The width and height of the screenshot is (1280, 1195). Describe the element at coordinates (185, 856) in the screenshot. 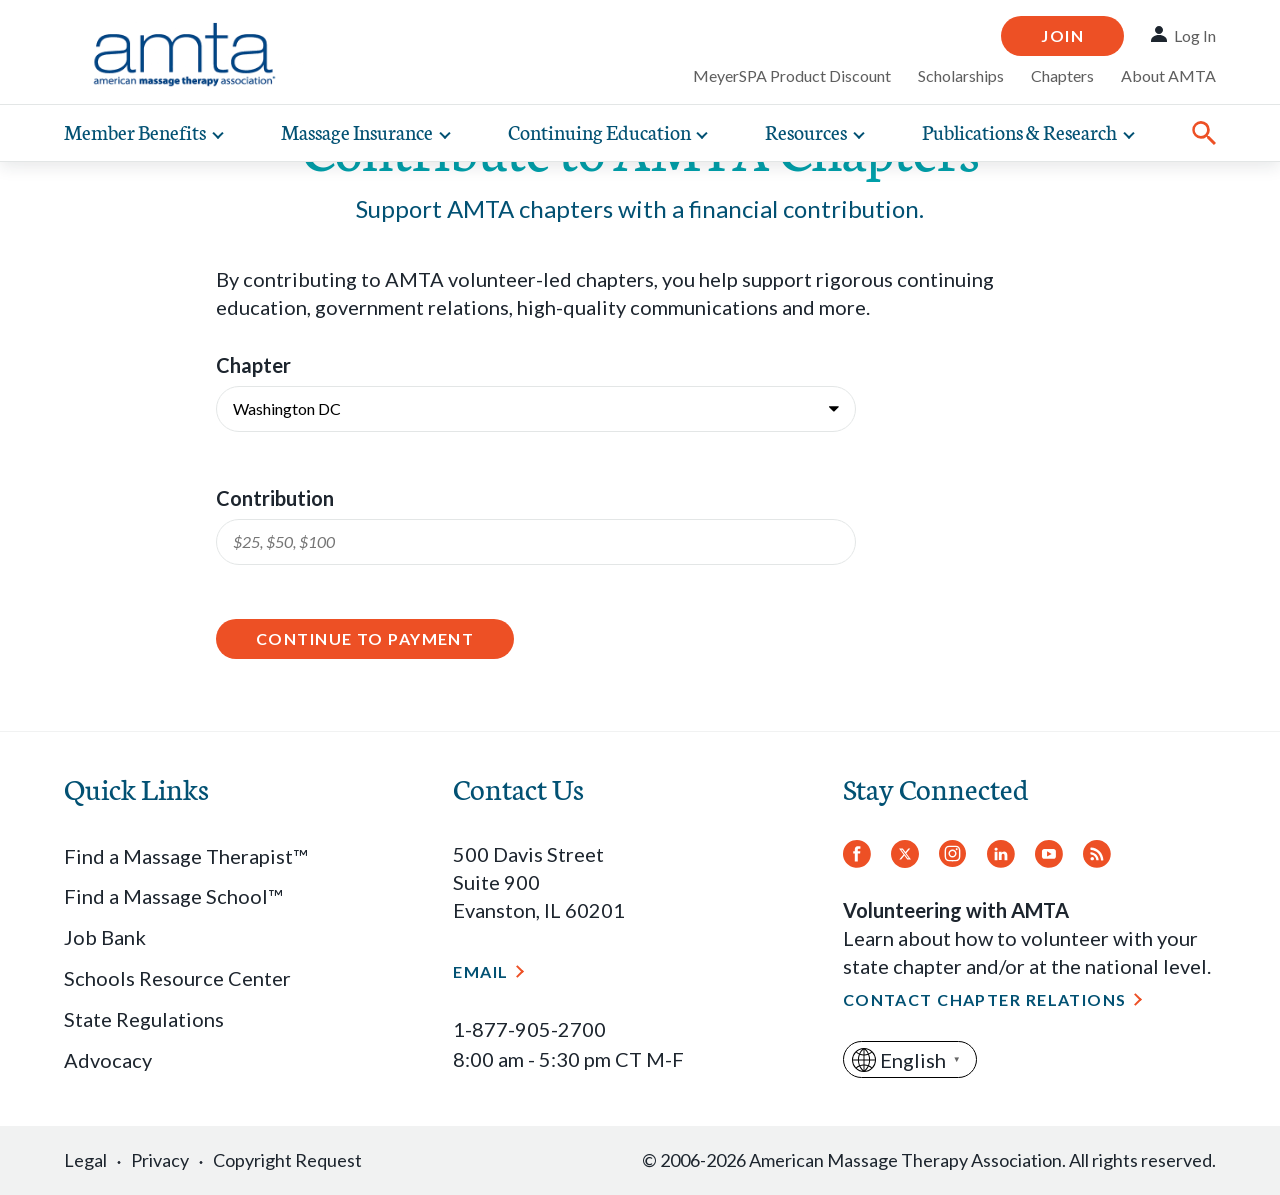

I see `Find a Massage Therapist™` at that location.